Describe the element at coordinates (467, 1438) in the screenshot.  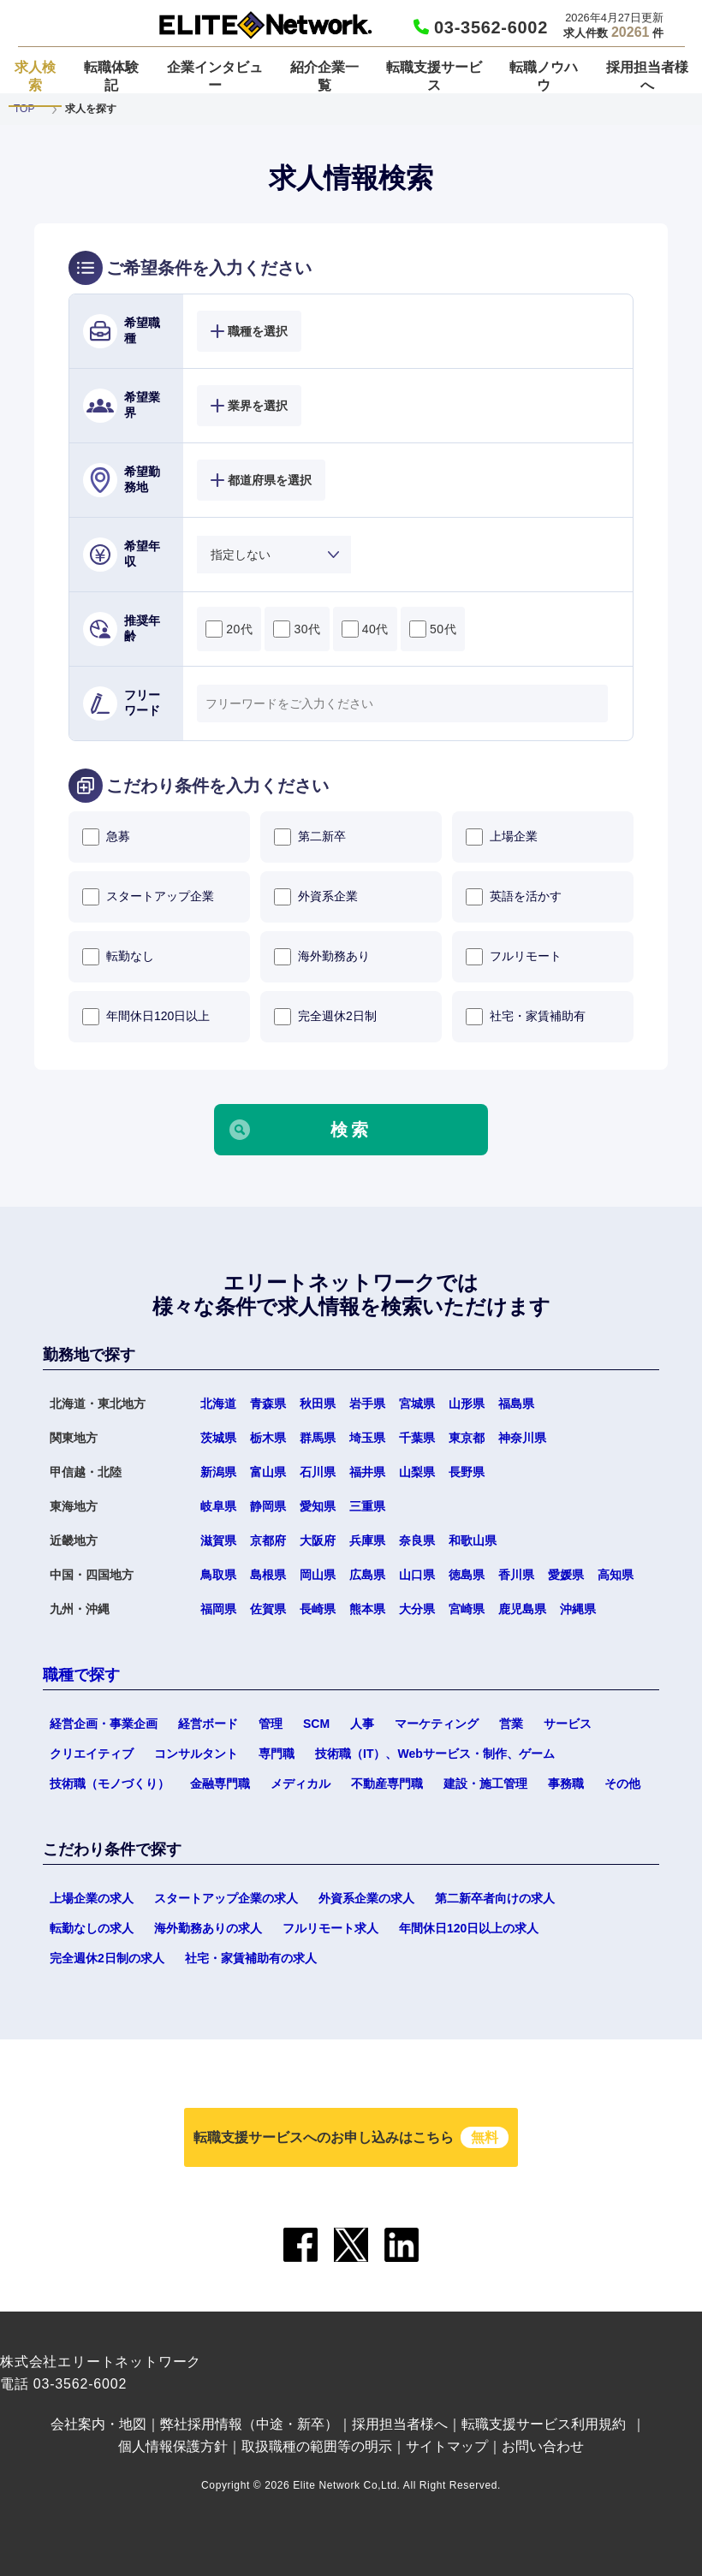
I see `東京都` at that location.